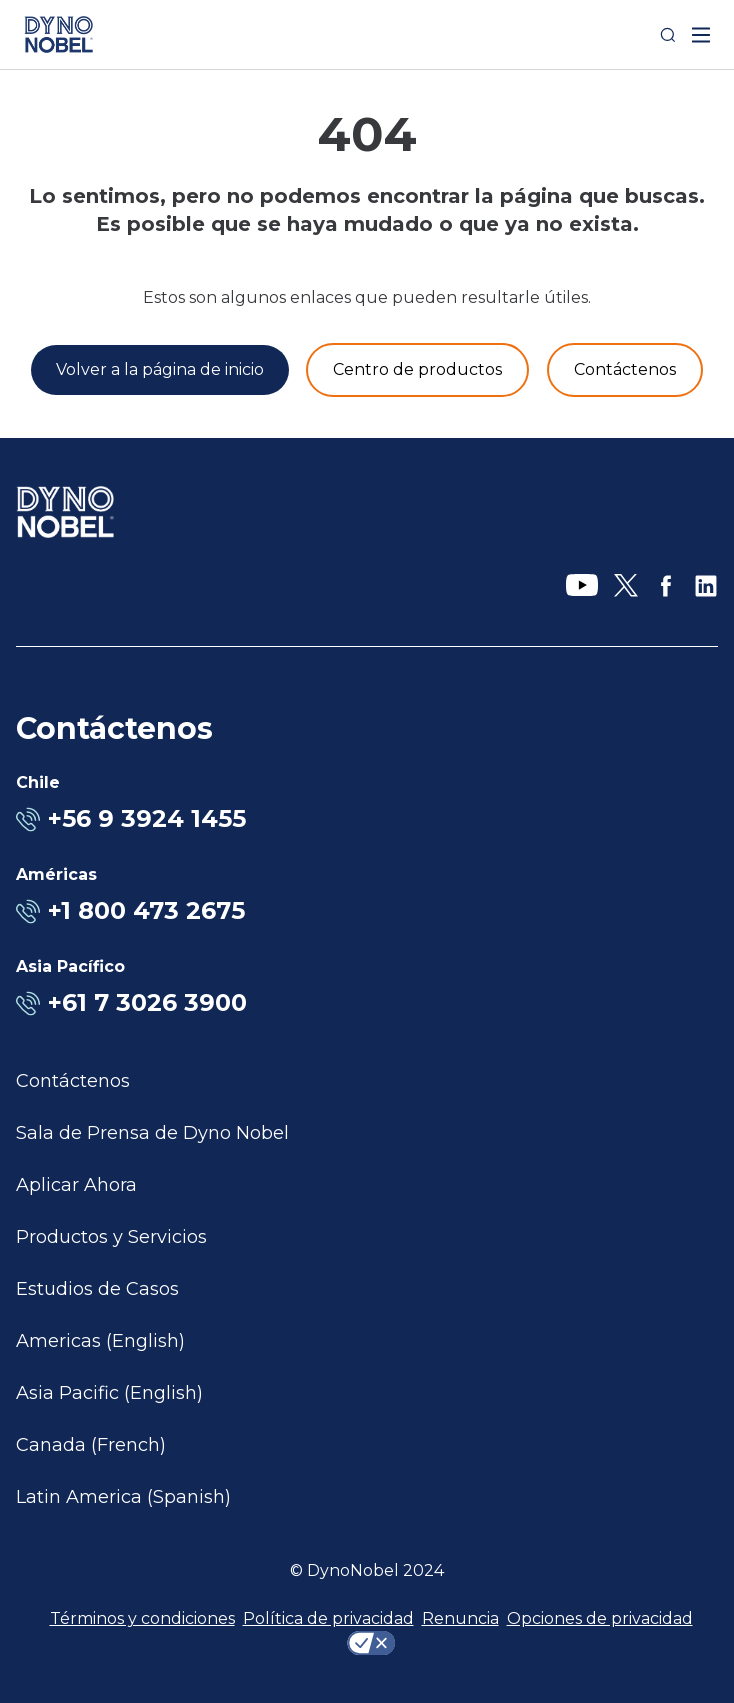  What do you see at coordinates (160, 370) in the screenshot?
I see `[Volver a la página de inicio]` at bounding box center [160, 370].